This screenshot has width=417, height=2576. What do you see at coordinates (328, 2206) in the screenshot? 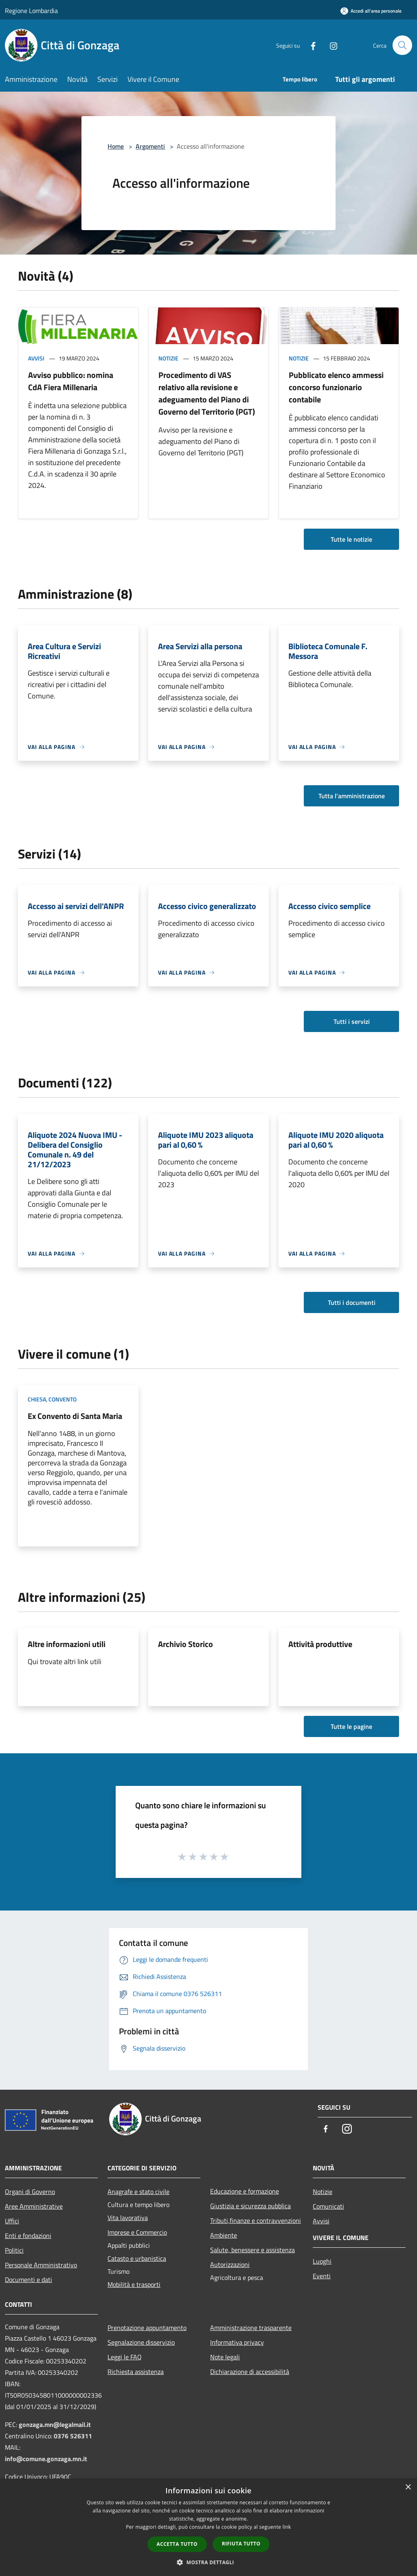
I see `Comunicati` at bounding box center [328, 2206].